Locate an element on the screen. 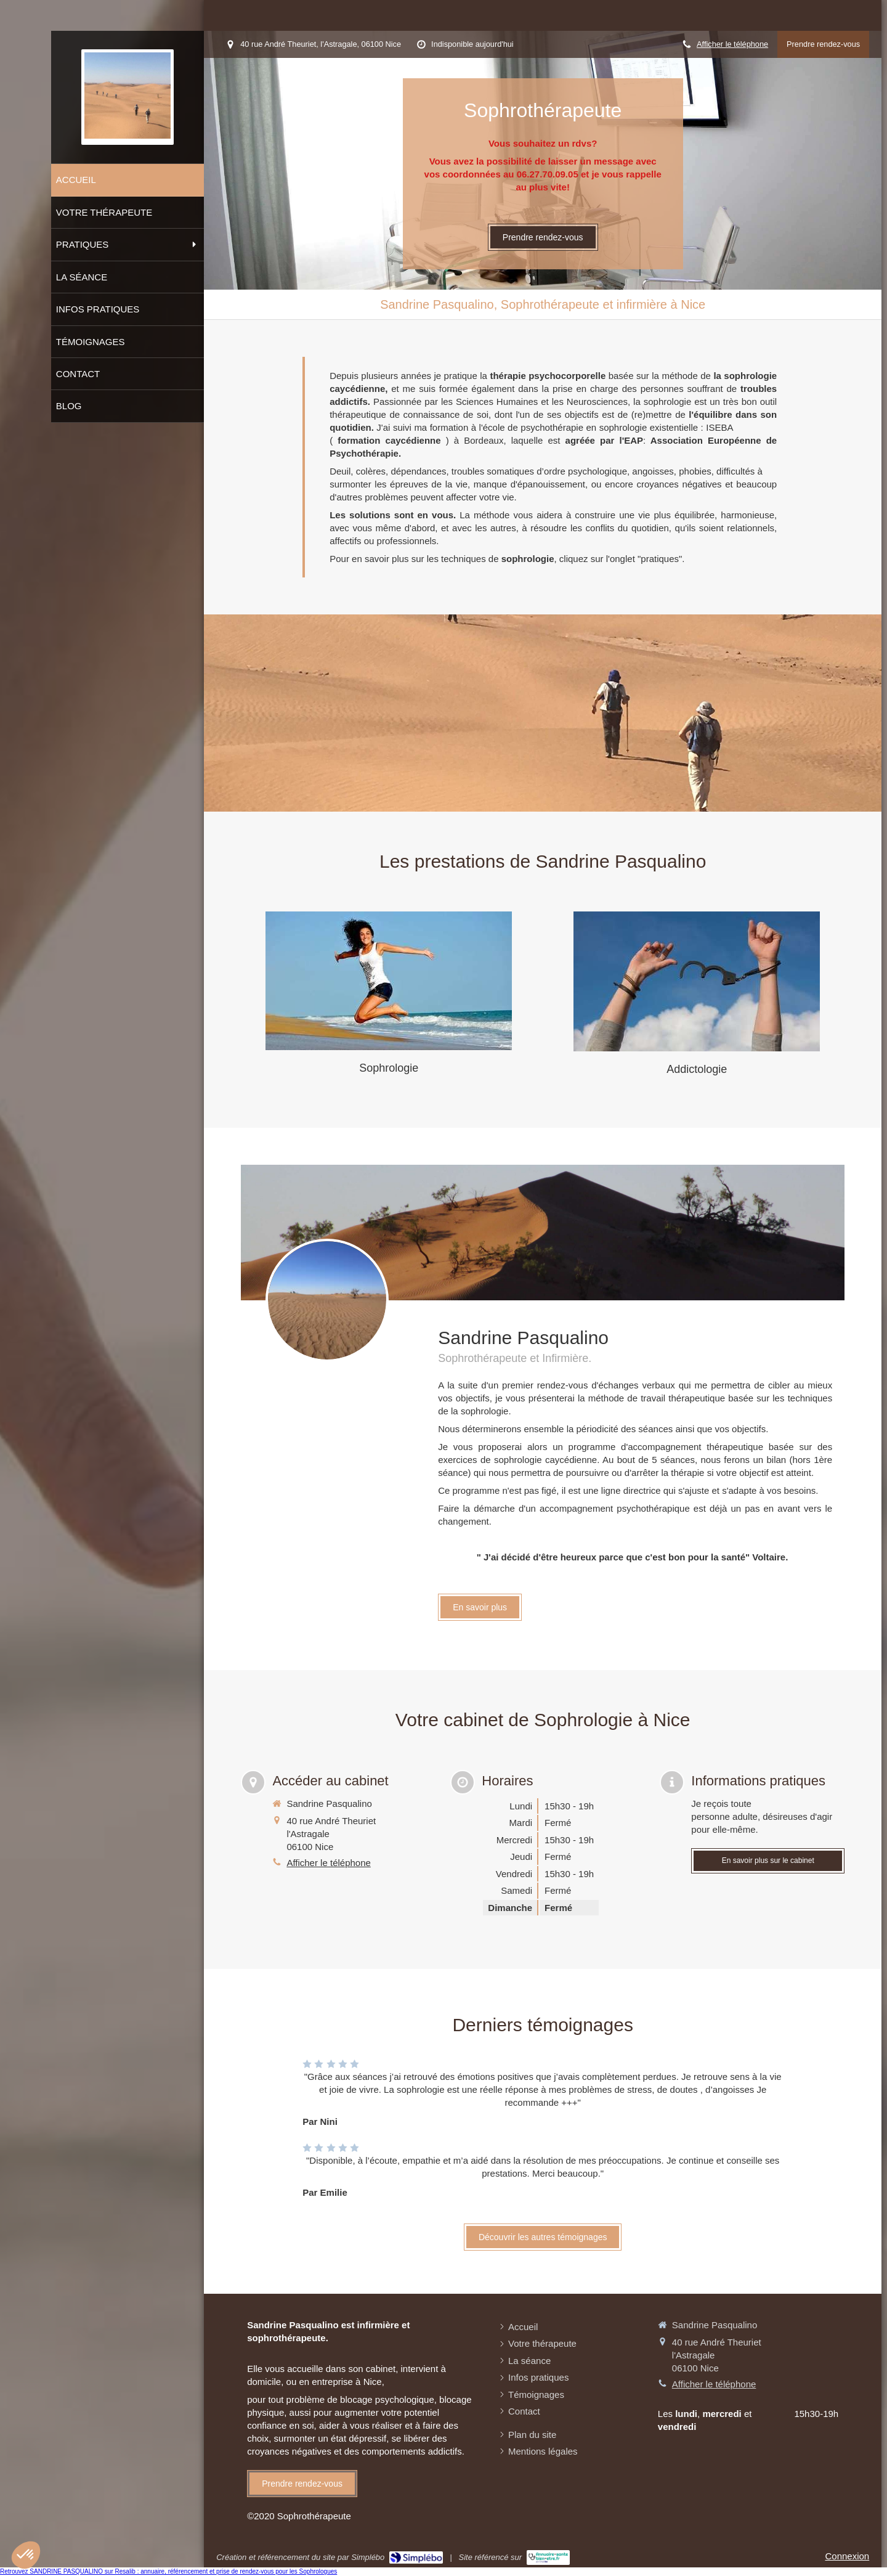 Image resolution: width=887 pixels, height=2576 pixels. Afficher le téléphone is located at coordinates (732, 44).